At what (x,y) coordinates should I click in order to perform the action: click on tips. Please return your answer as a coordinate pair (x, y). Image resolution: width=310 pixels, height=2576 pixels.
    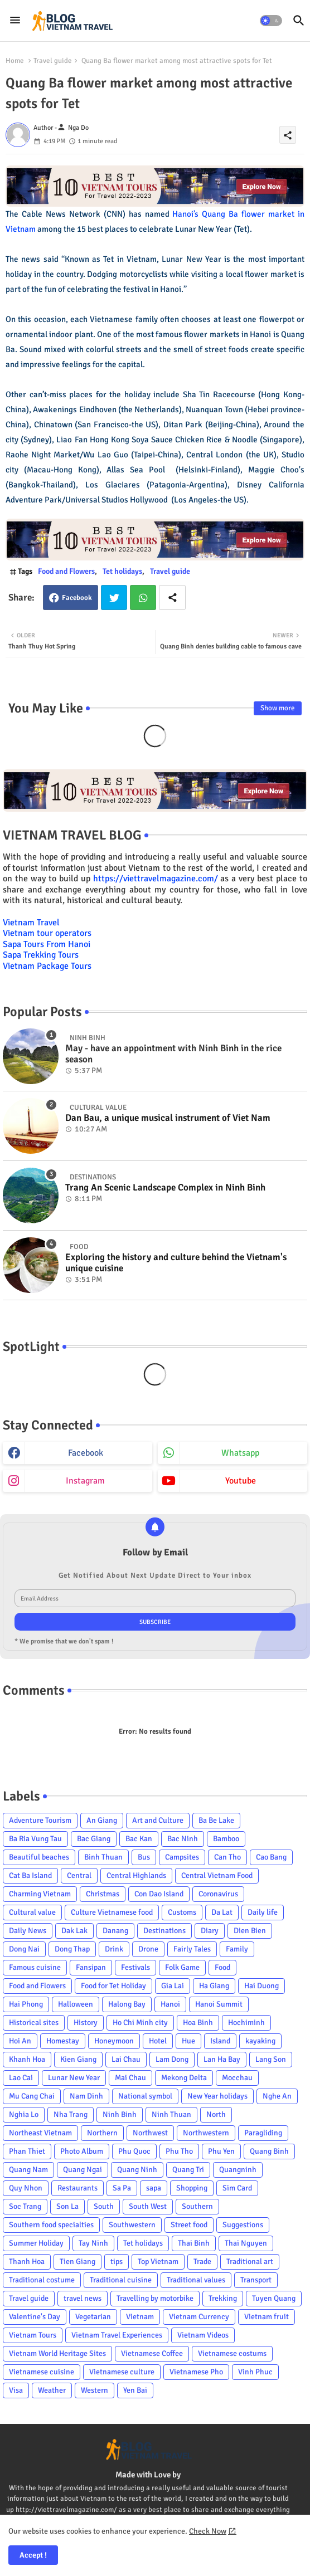
    Looking at the image, I should click on (116, 2261).